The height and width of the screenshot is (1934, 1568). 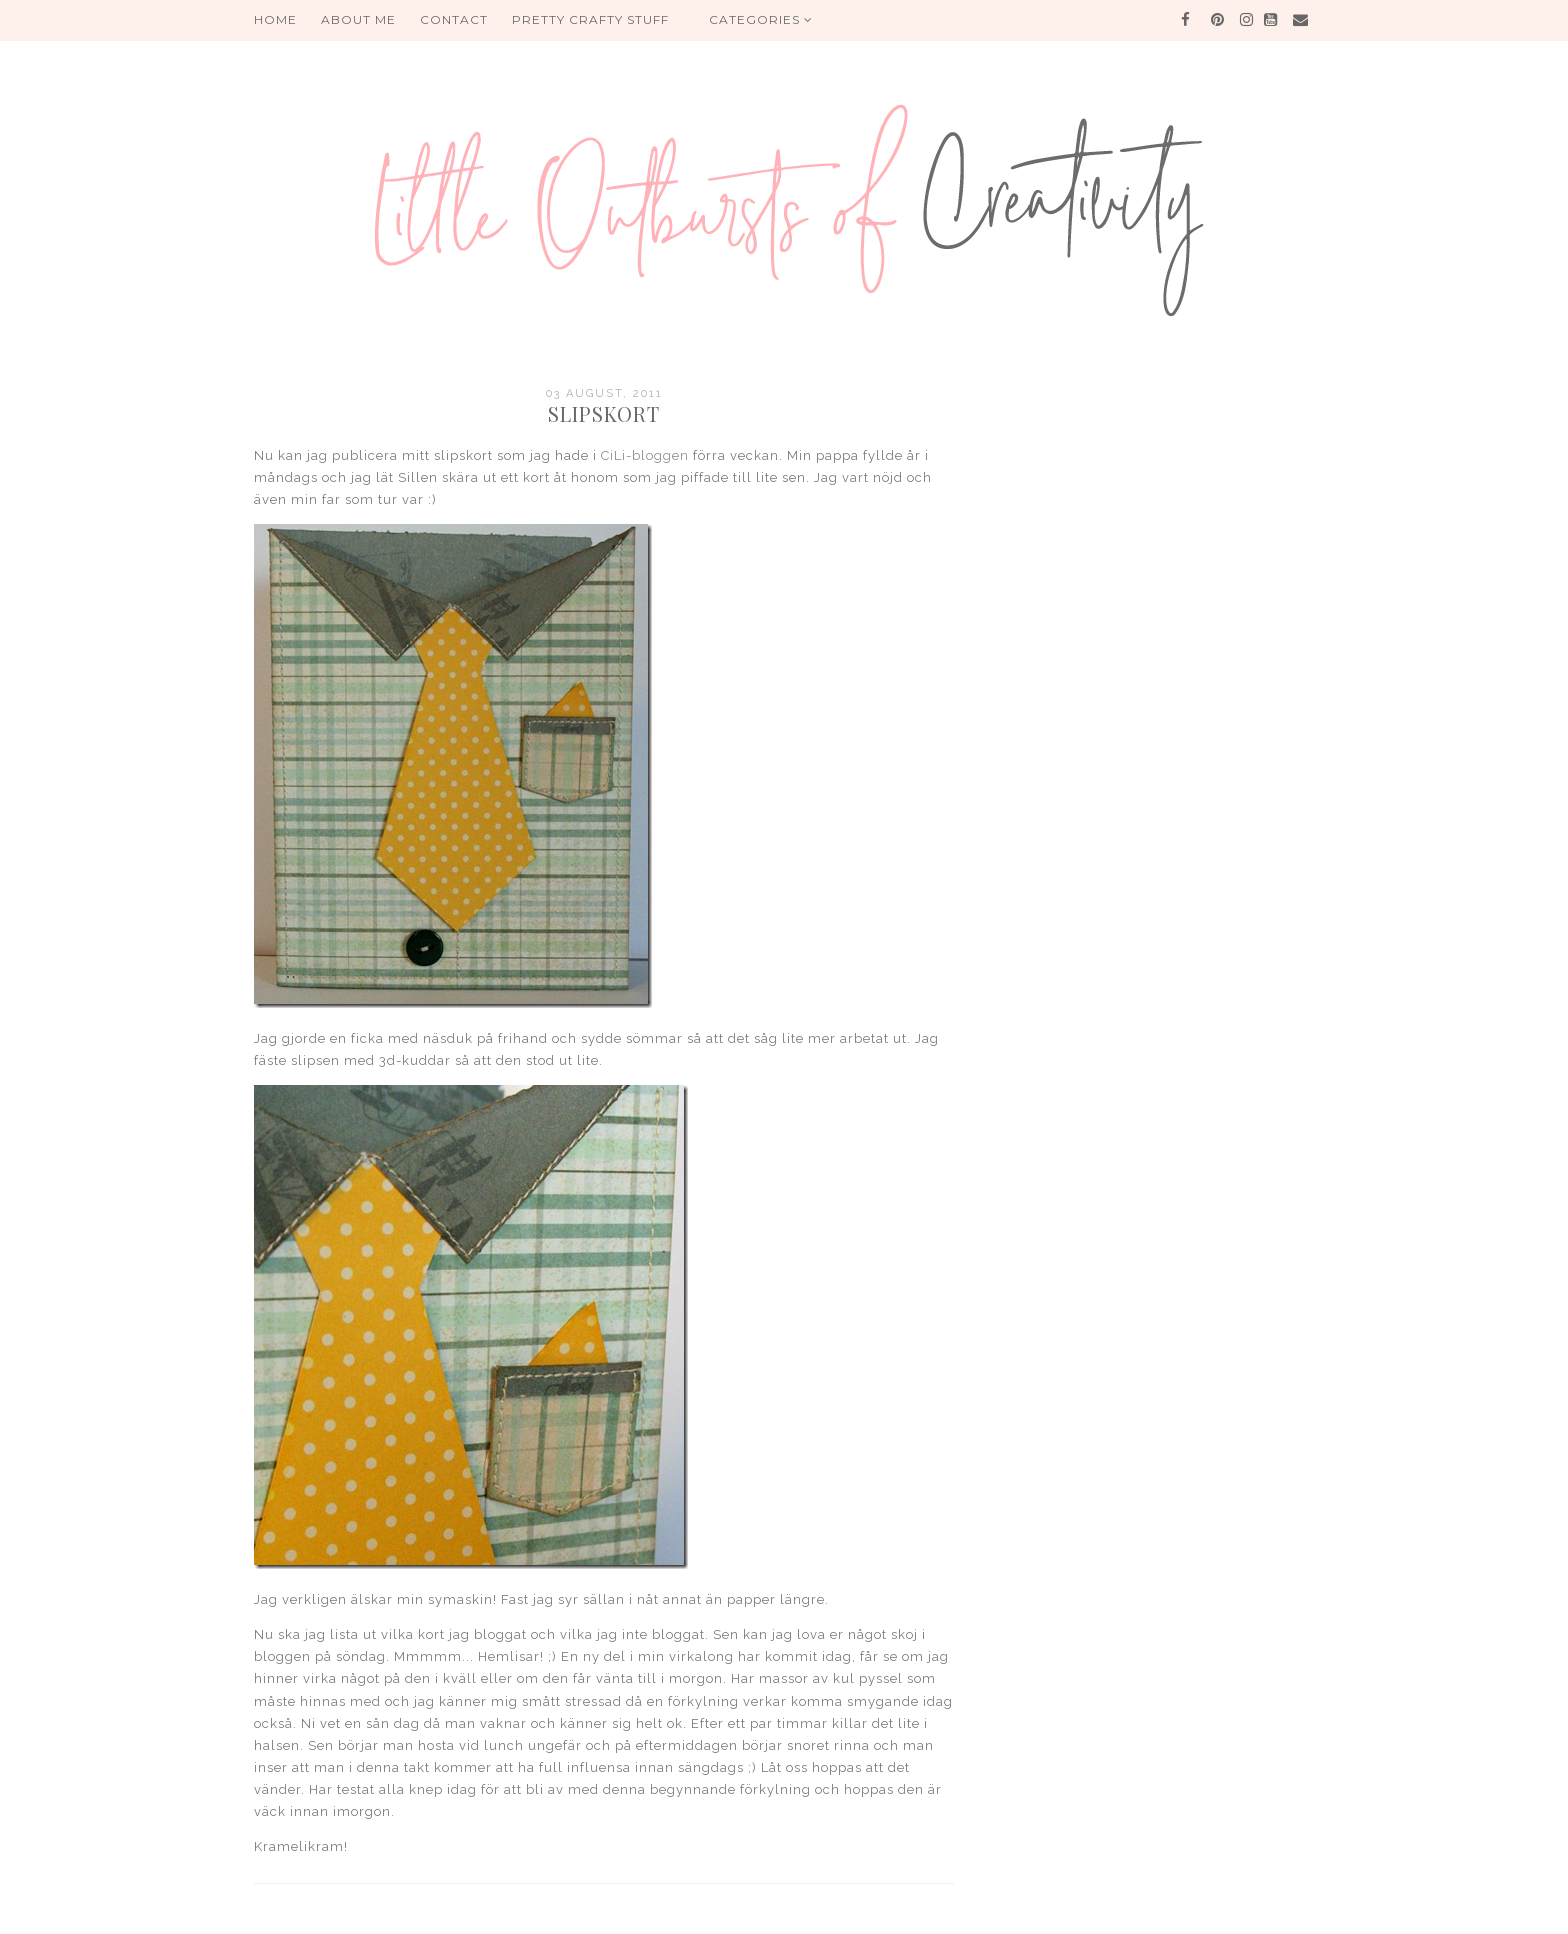 What do you see at coordinates (645, 455) in the screenshot?
I see `CiLi-bloggen` at bounding box center [645, 455].